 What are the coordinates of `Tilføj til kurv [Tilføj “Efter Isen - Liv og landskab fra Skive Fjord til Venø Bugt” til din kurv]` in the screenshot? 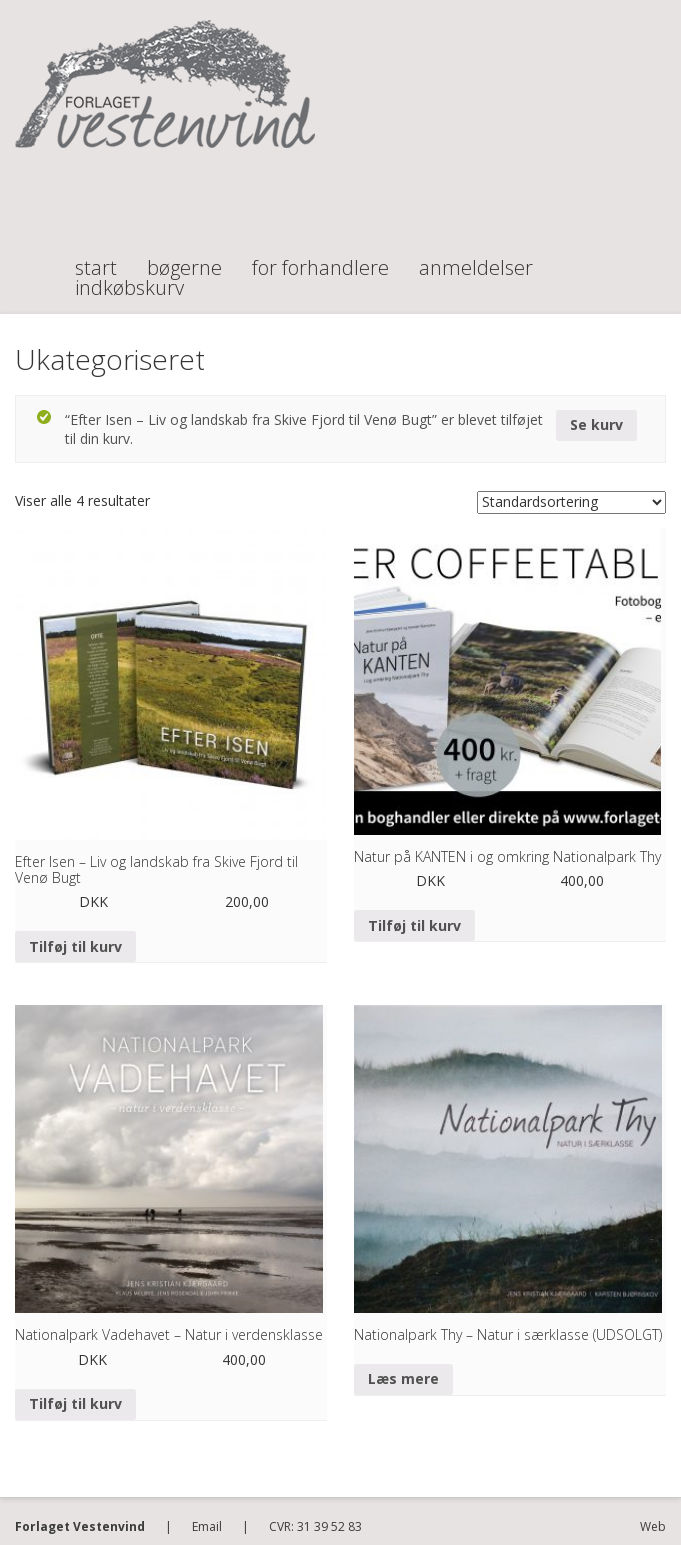 It's located at (75, 946).